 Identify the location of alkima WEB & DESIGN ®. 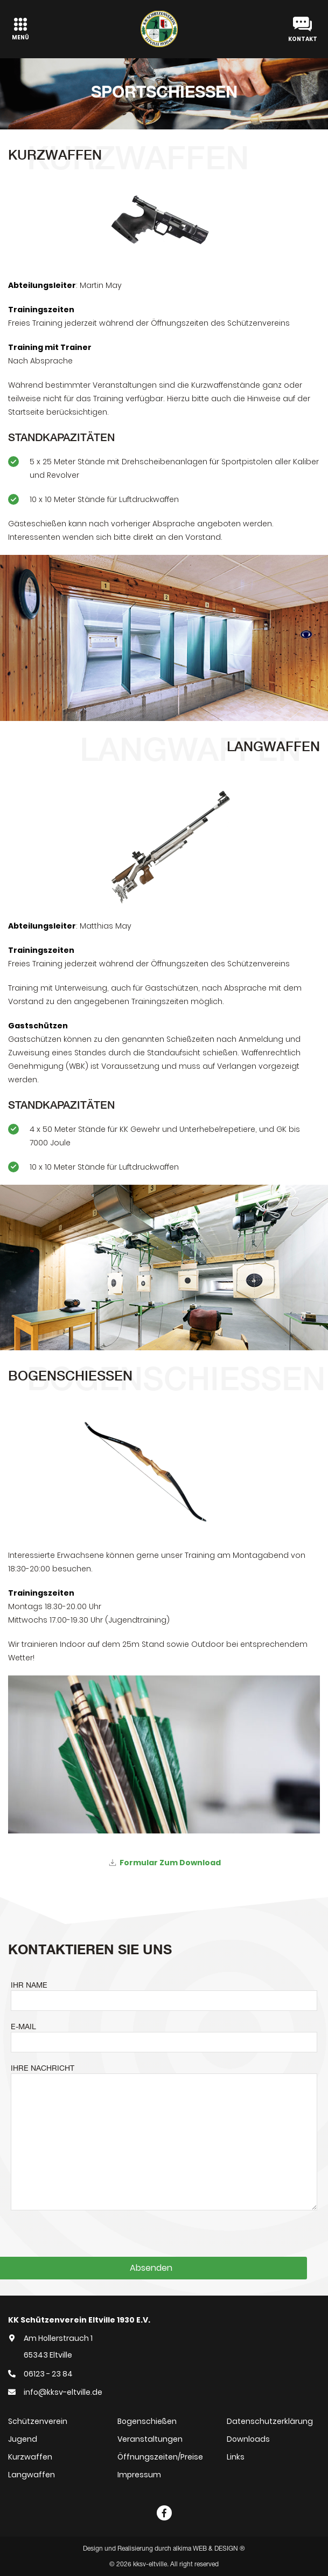
(209, 2548).